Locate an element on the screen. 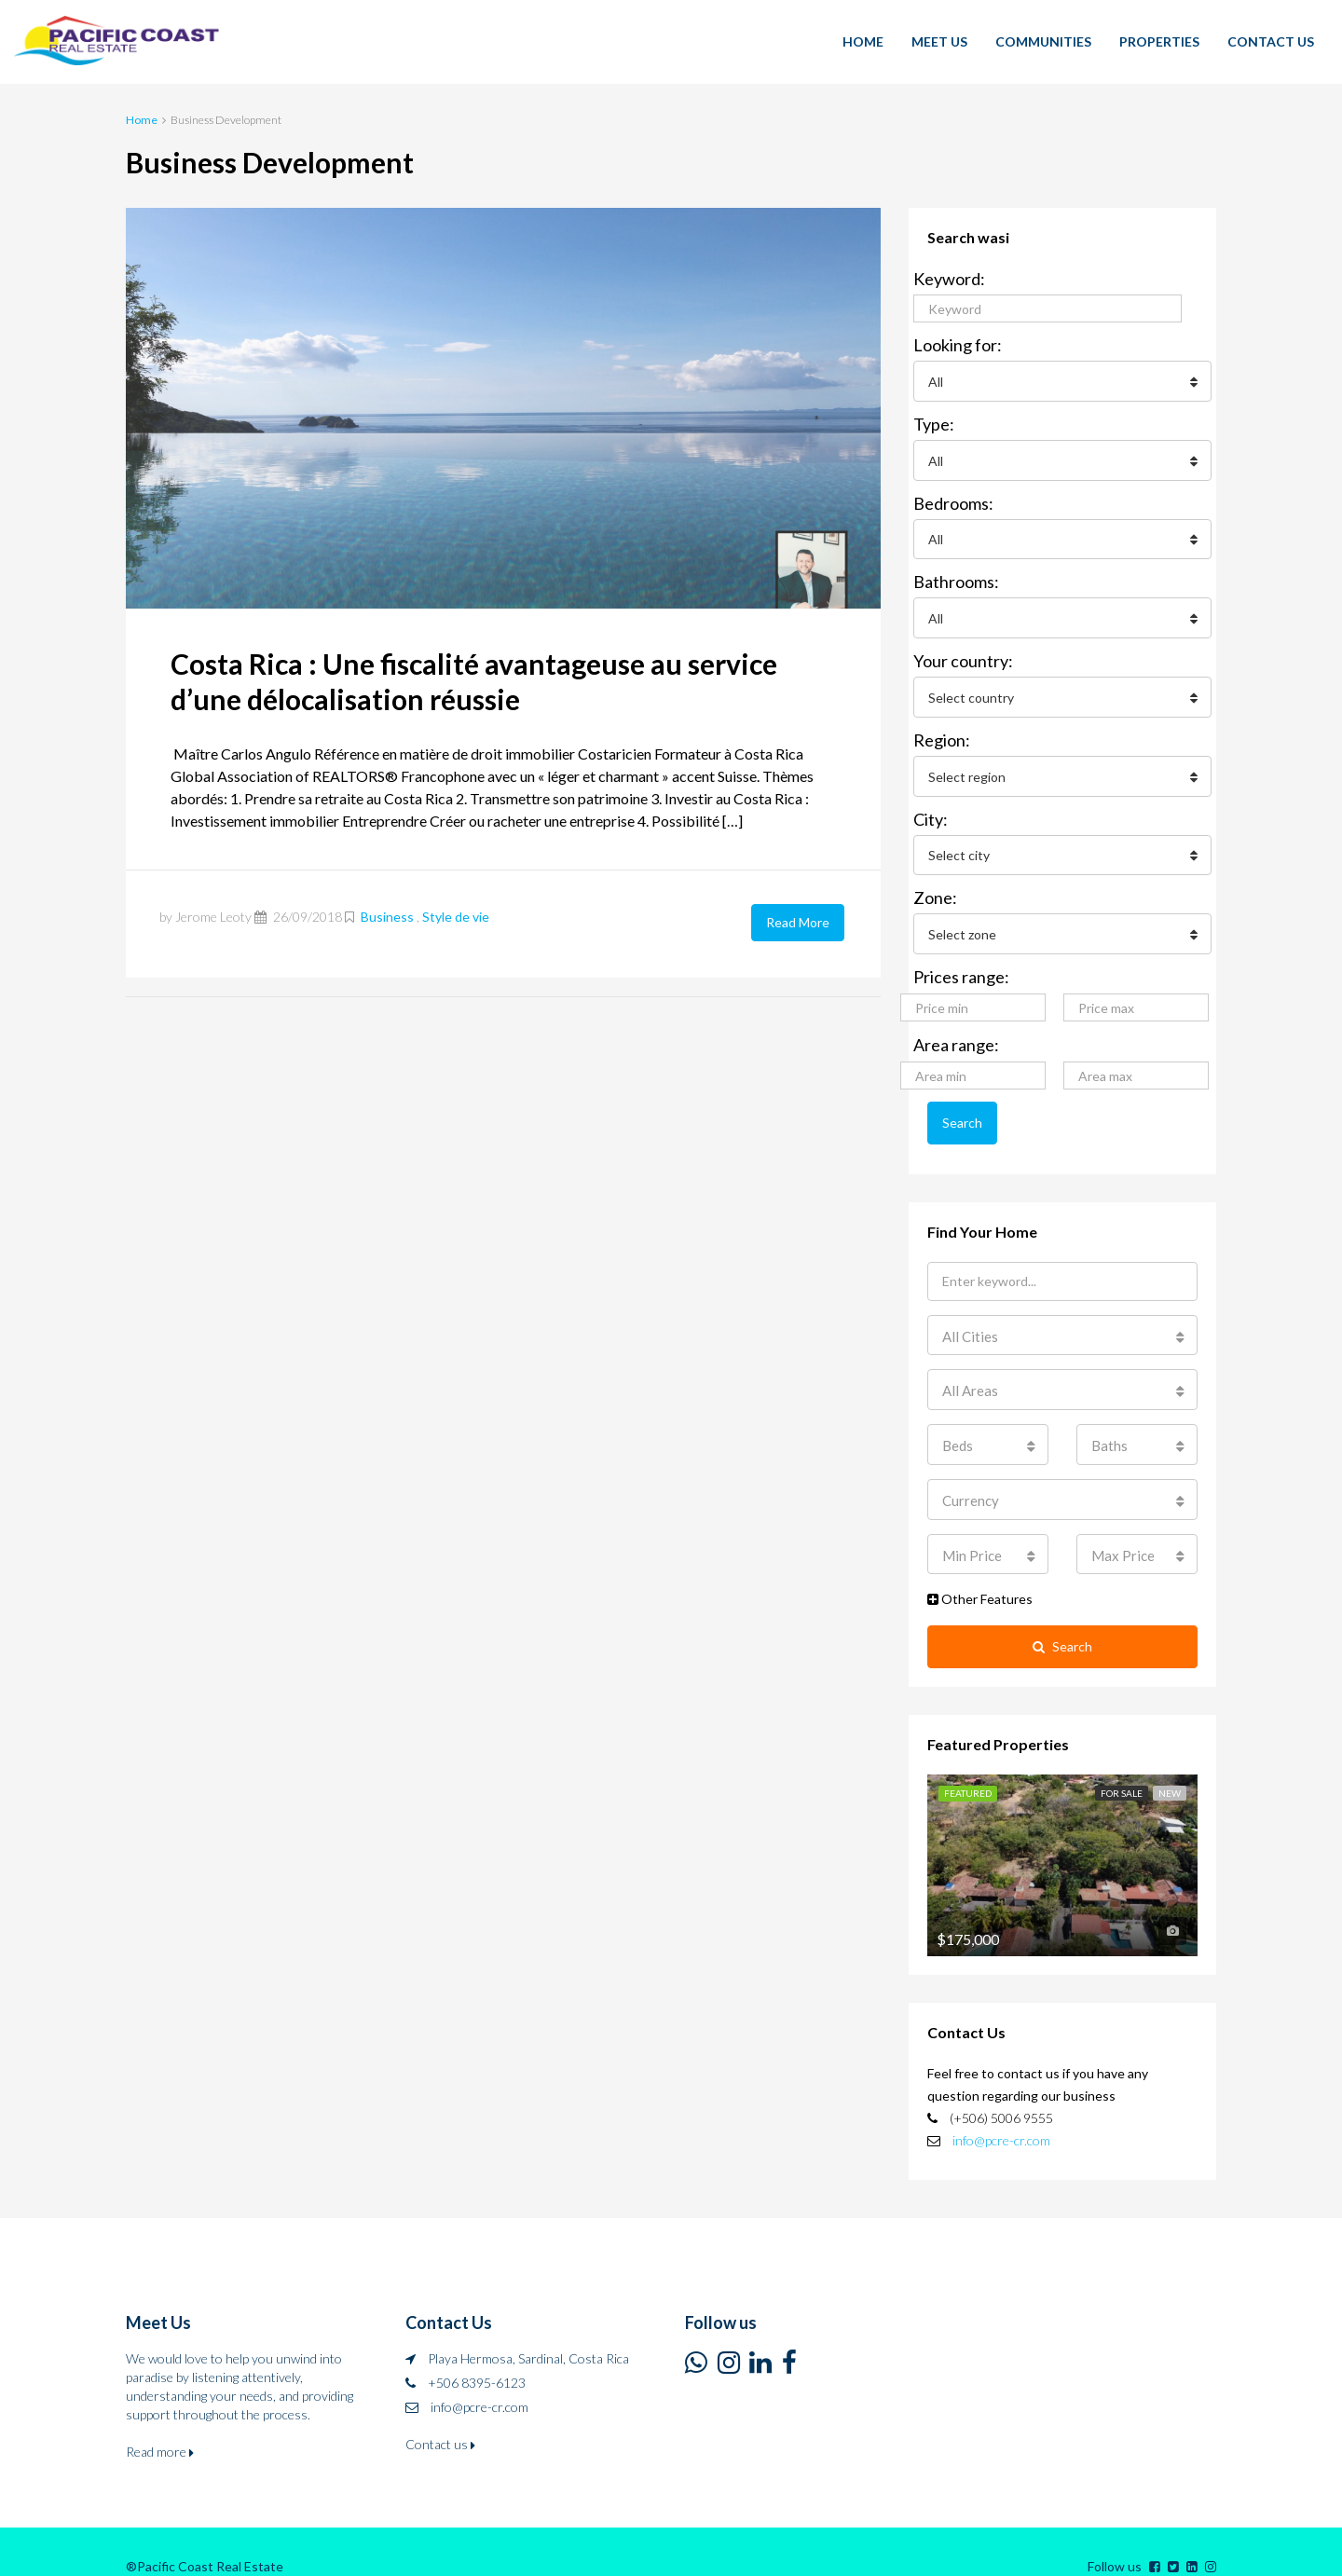 The image size is (1342, 2576). Zone: is located at coordinates (935, 886).